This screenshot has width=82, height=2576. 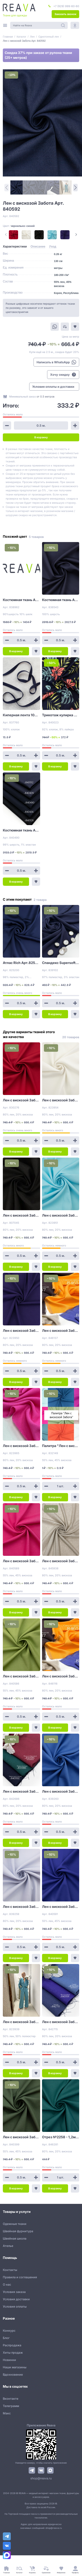 What do you see at coordinates (16, 2299) in the screenshot?
I see `Условия доставки` at bounding box center [16, 2299].